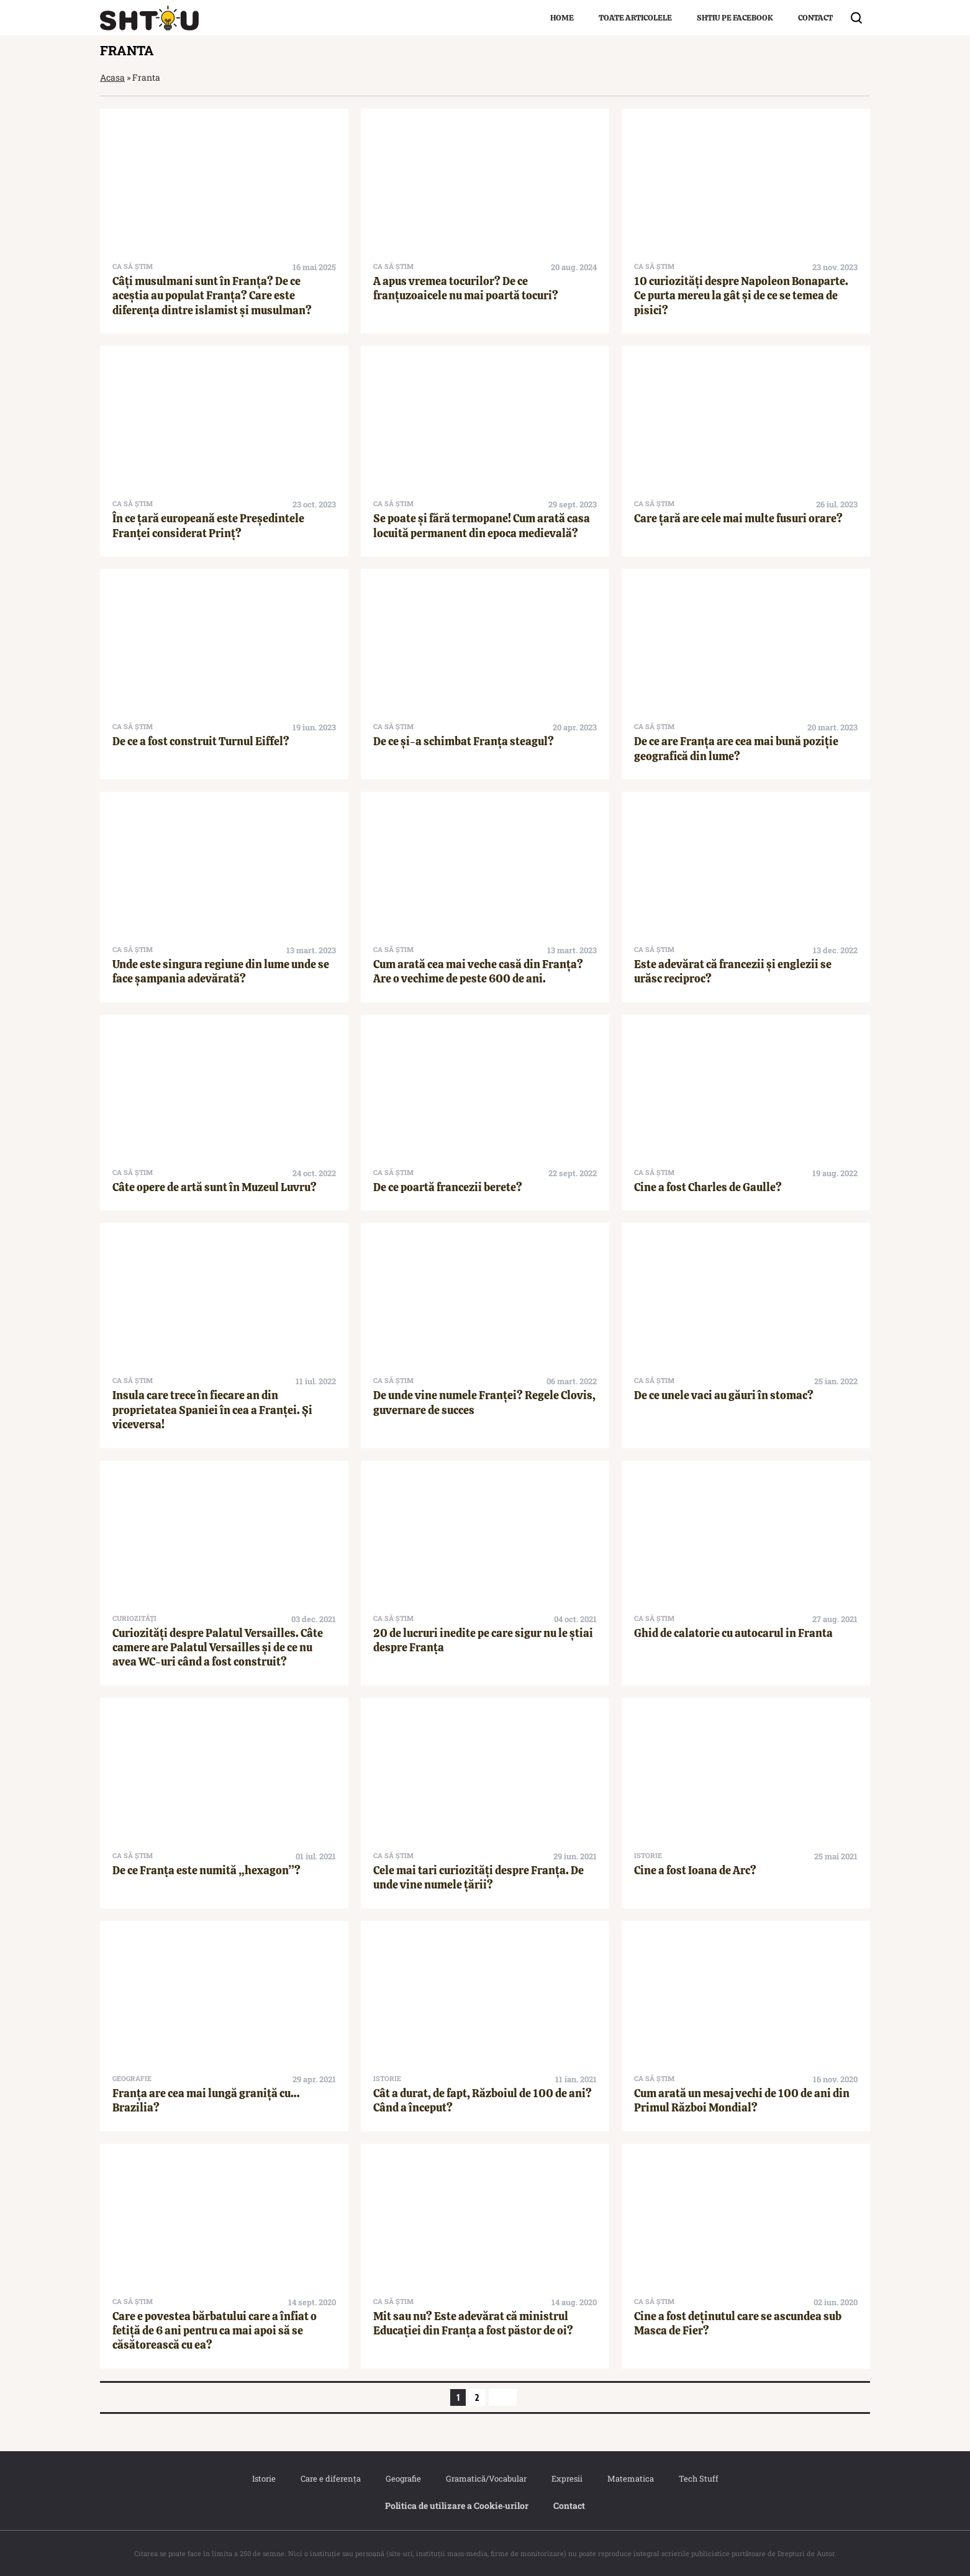 This screenshot has width=970, height=2576. What do you see at coordinates (212, 295) in the screenshot?
I see `Câți musulmani sunt în Franța? De ce aceștia au populat Franța? Care este diferența dintre islamist și musulman?` at bounding box center [212, 295].